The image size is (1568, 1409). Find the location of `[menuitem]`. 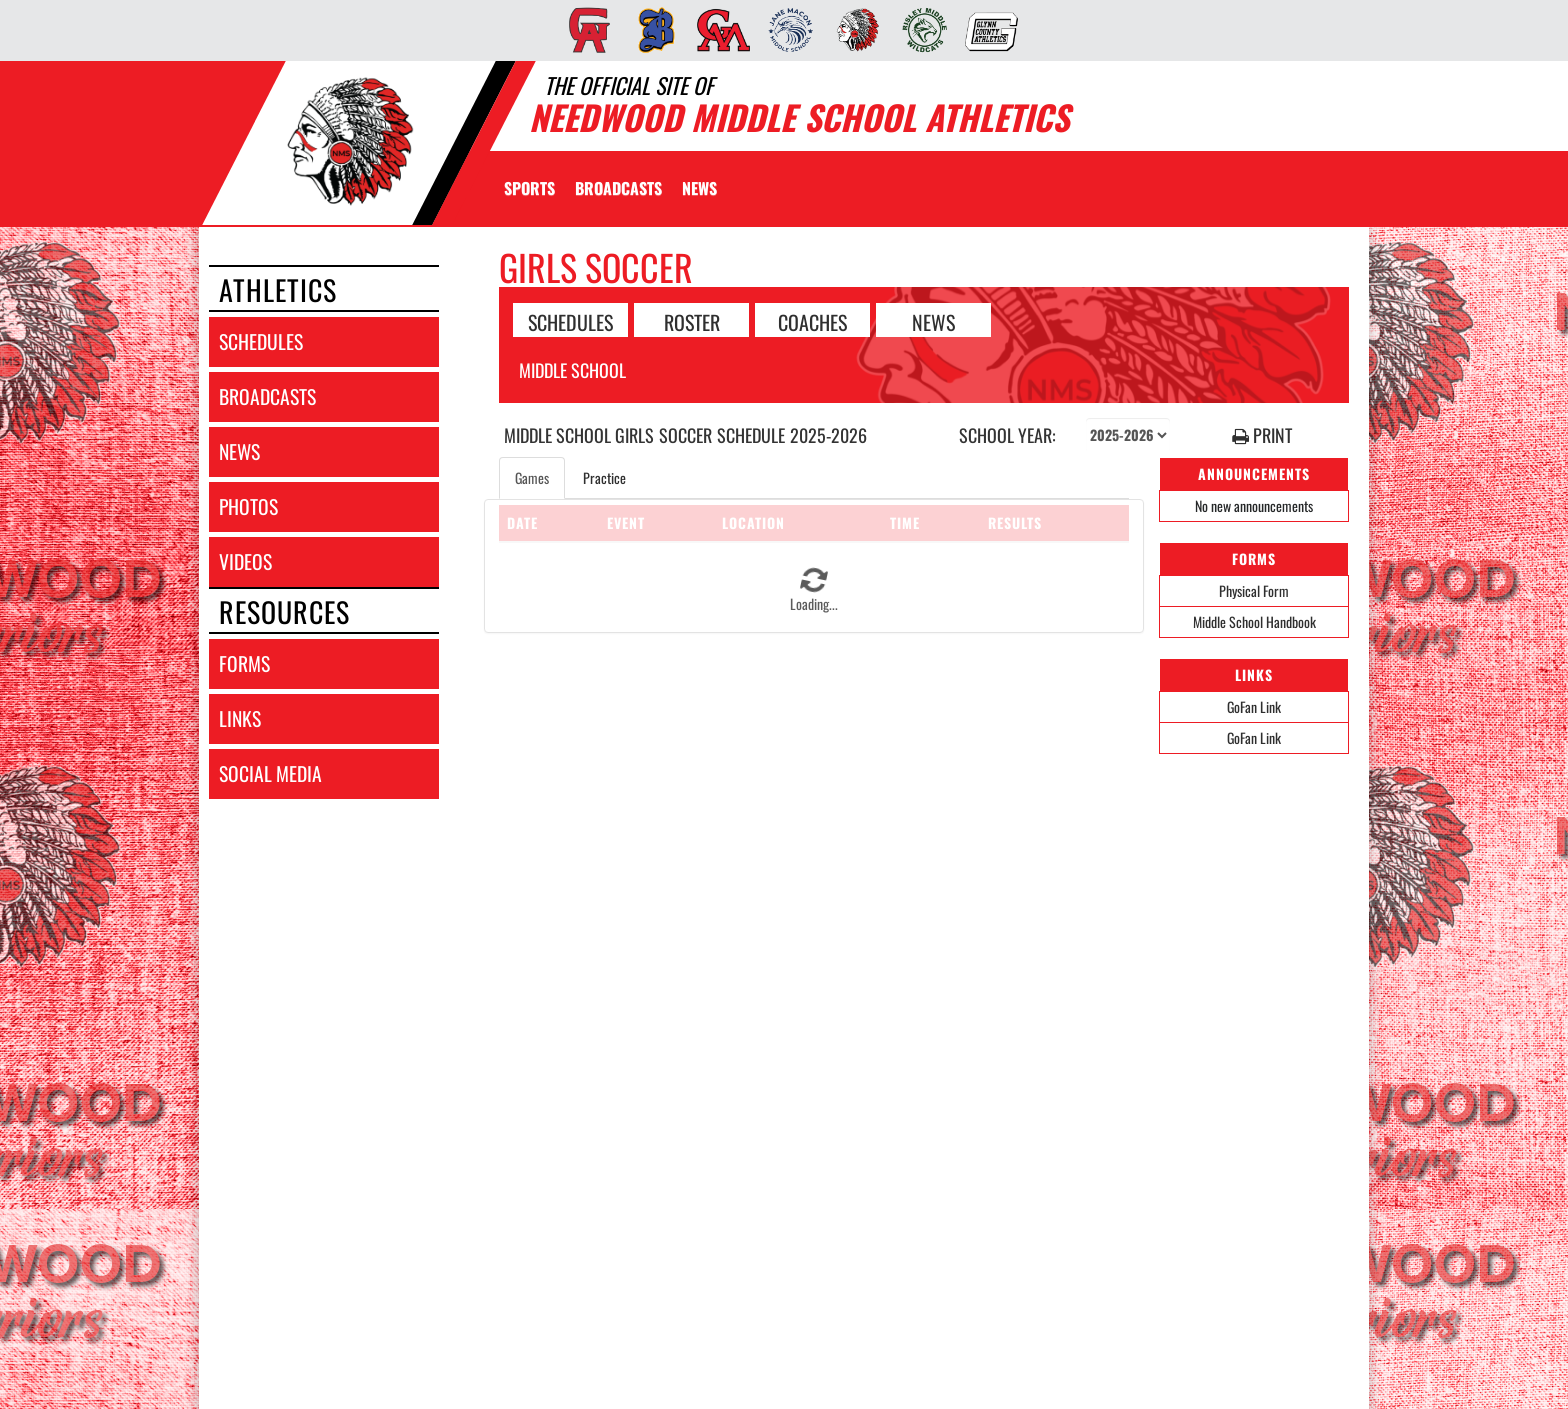

[menuitem] is located at coordinates (583, 30).